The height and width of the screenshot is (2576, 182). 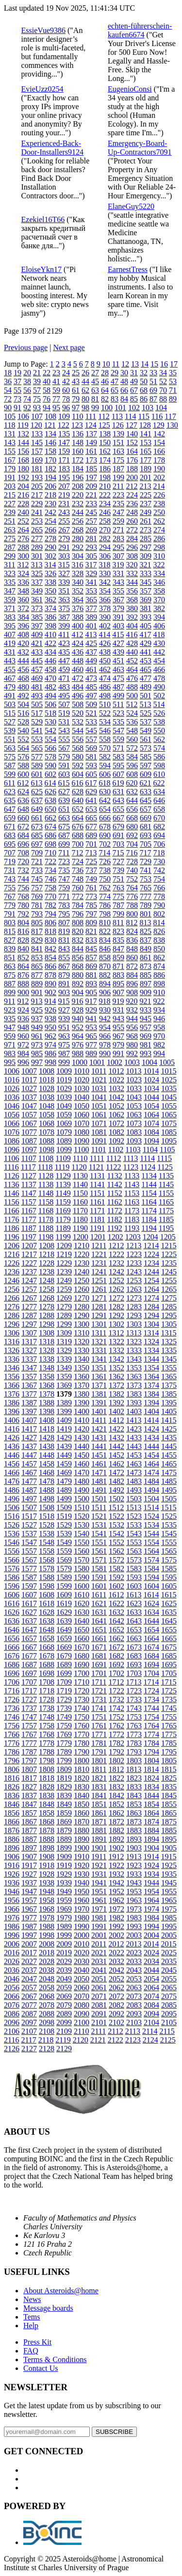 I want to click on 720, so click(x=23, y=861).